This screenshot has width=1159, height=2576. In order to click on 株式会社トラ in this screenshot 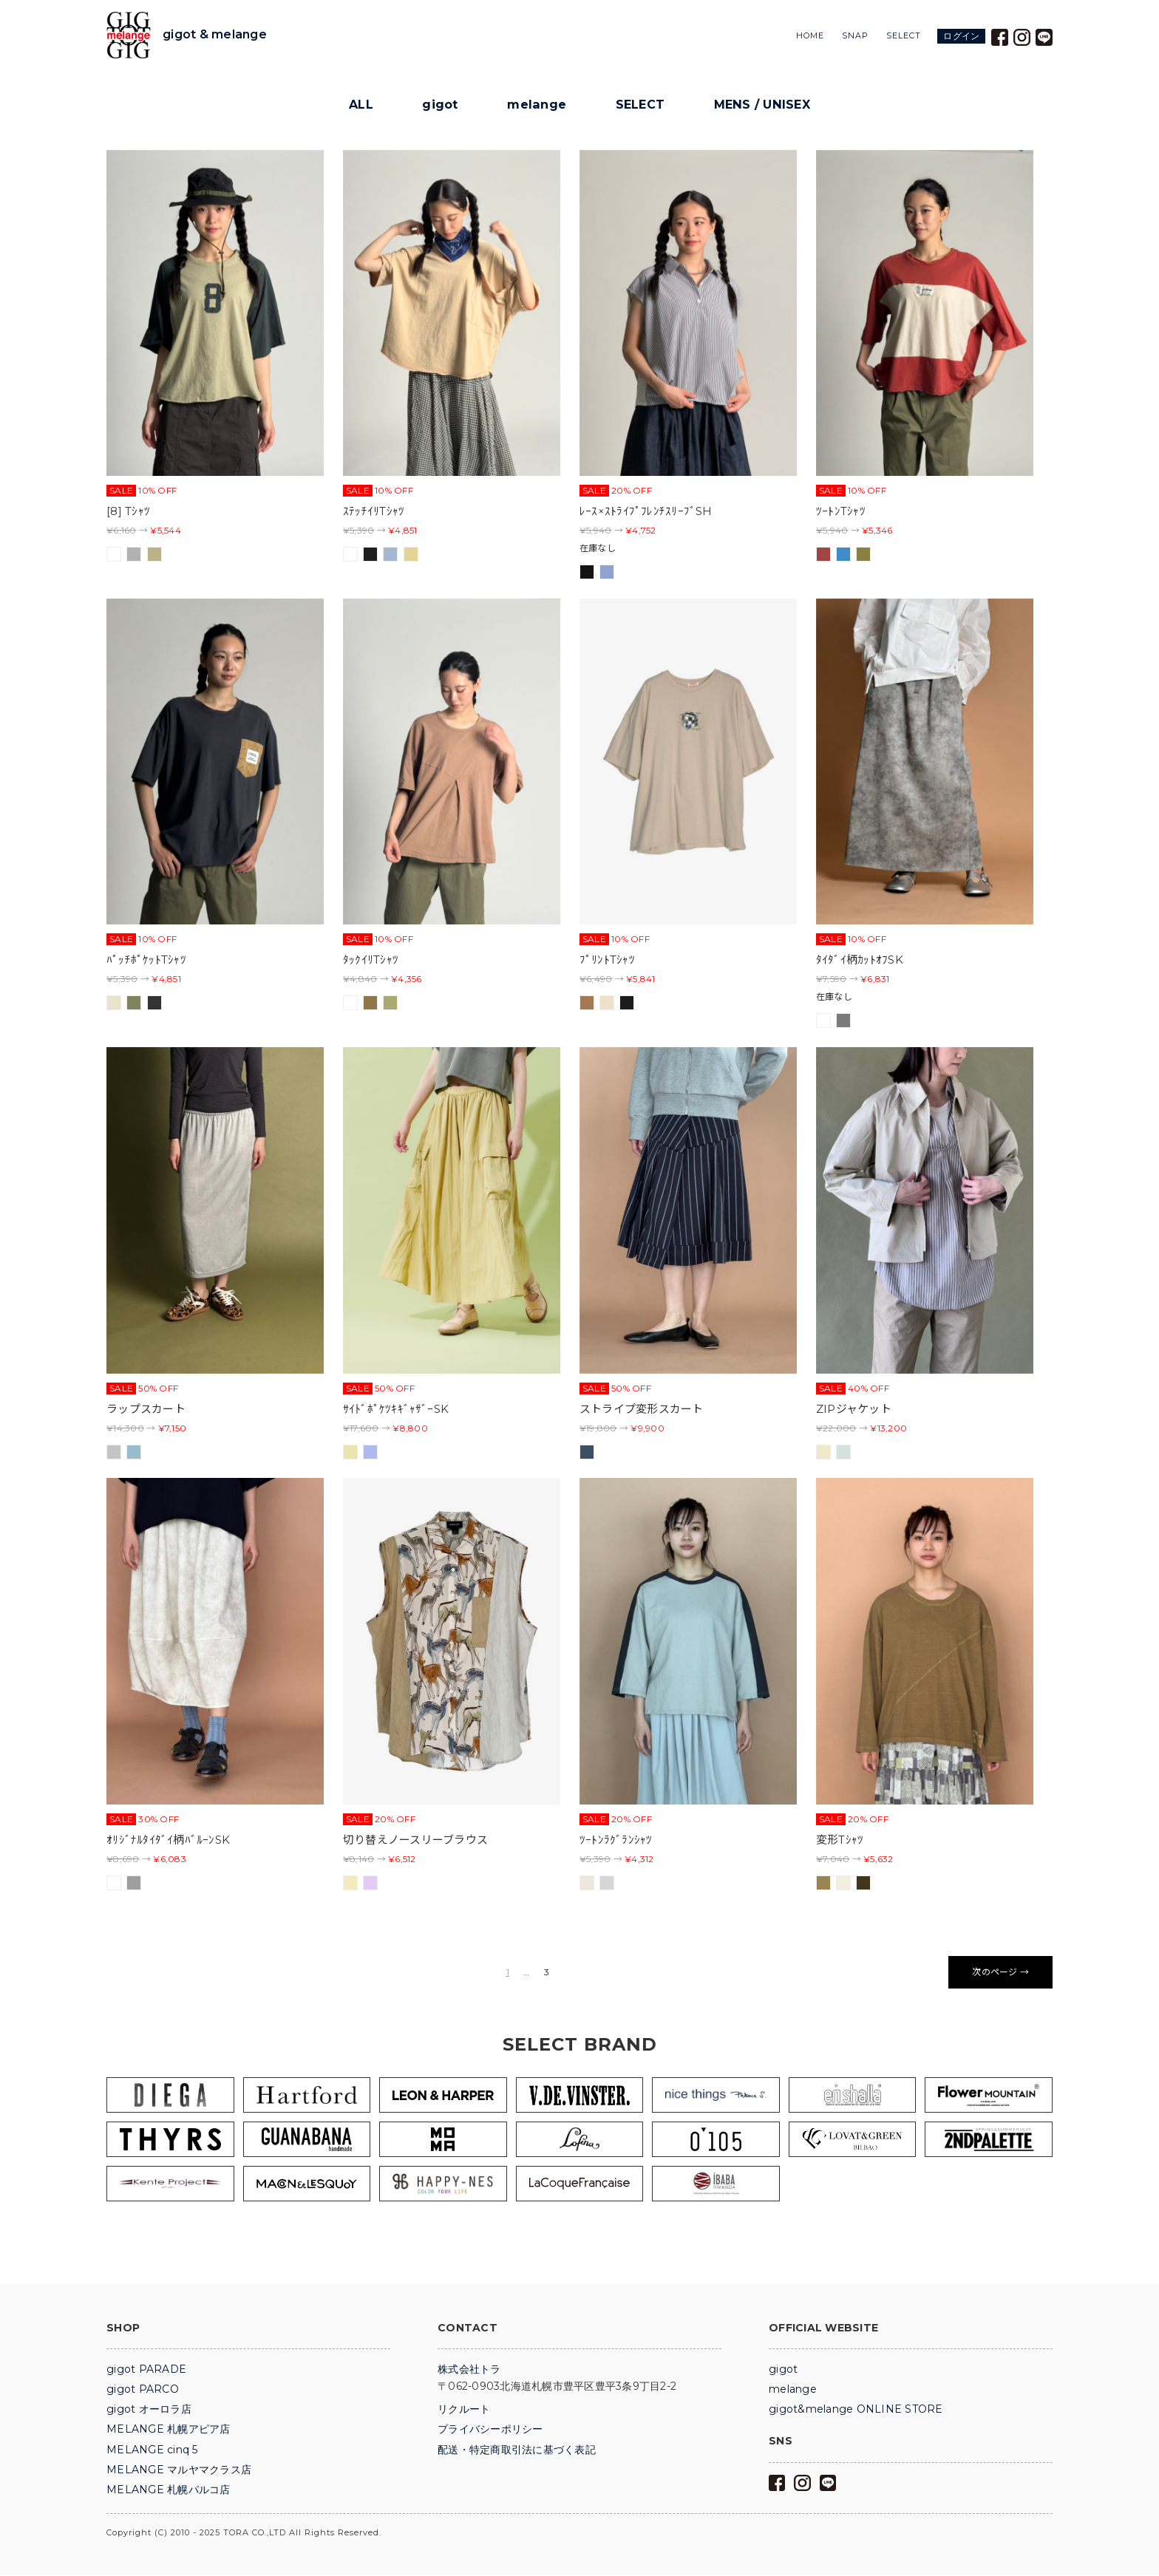, I will do `click(469, 2370)`.